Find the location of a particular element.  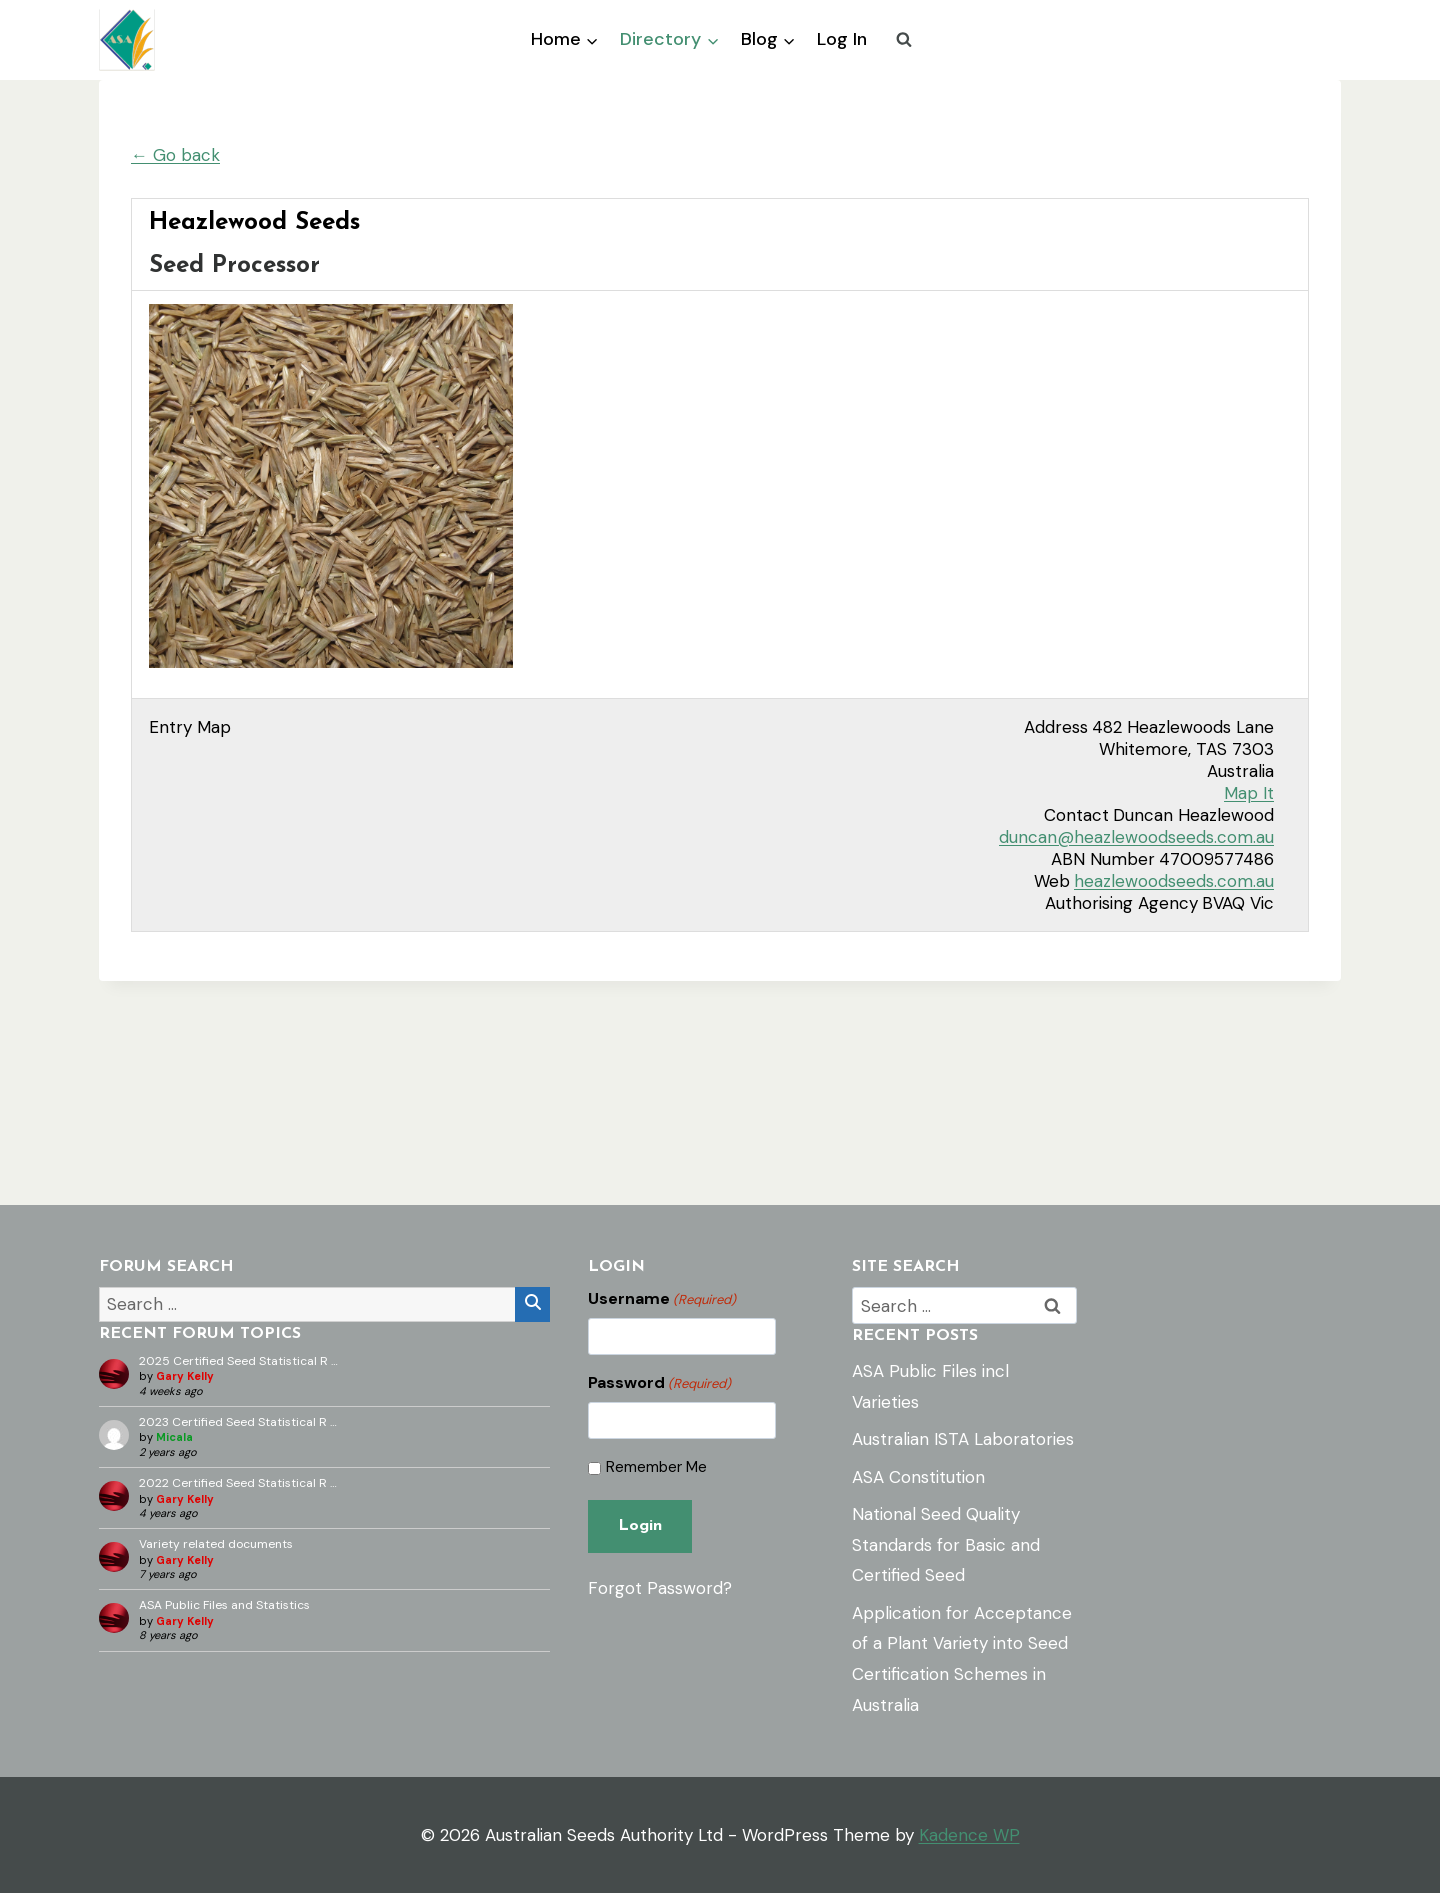

2022 Certified Seed Statistical R … is located at coordinates (238, 1483).